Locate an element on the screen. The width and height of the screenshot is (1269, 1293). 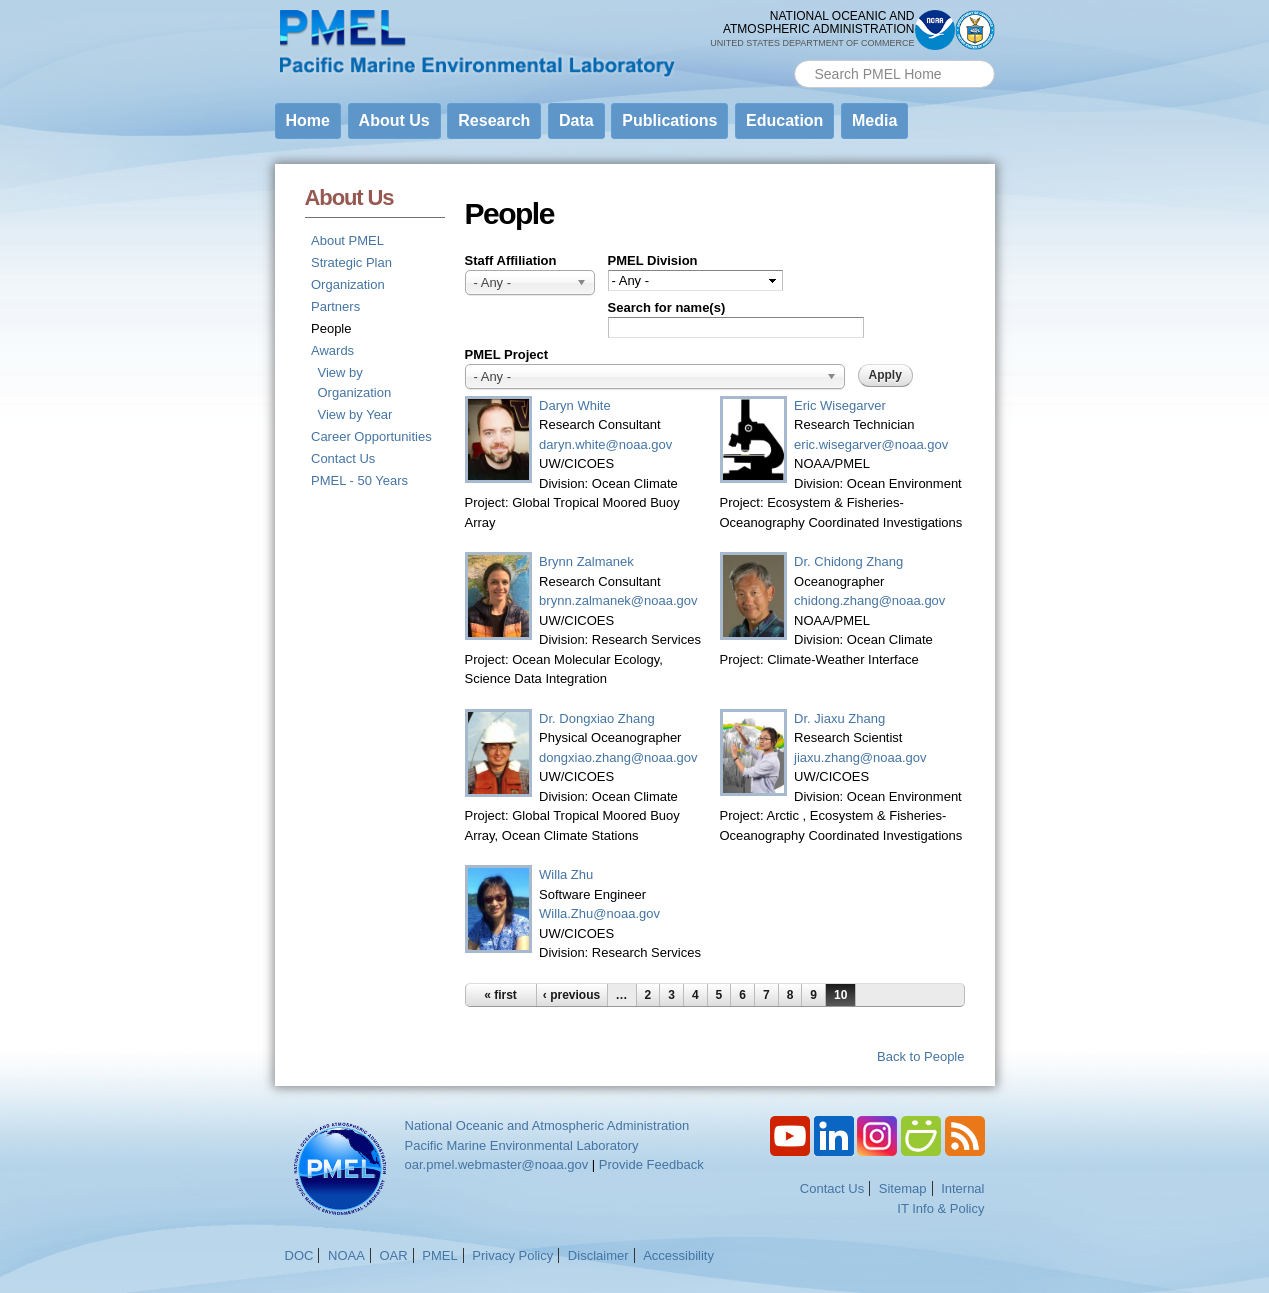
Pacific Marine Environmental Laboratory is located at coordinates (522, 1145).